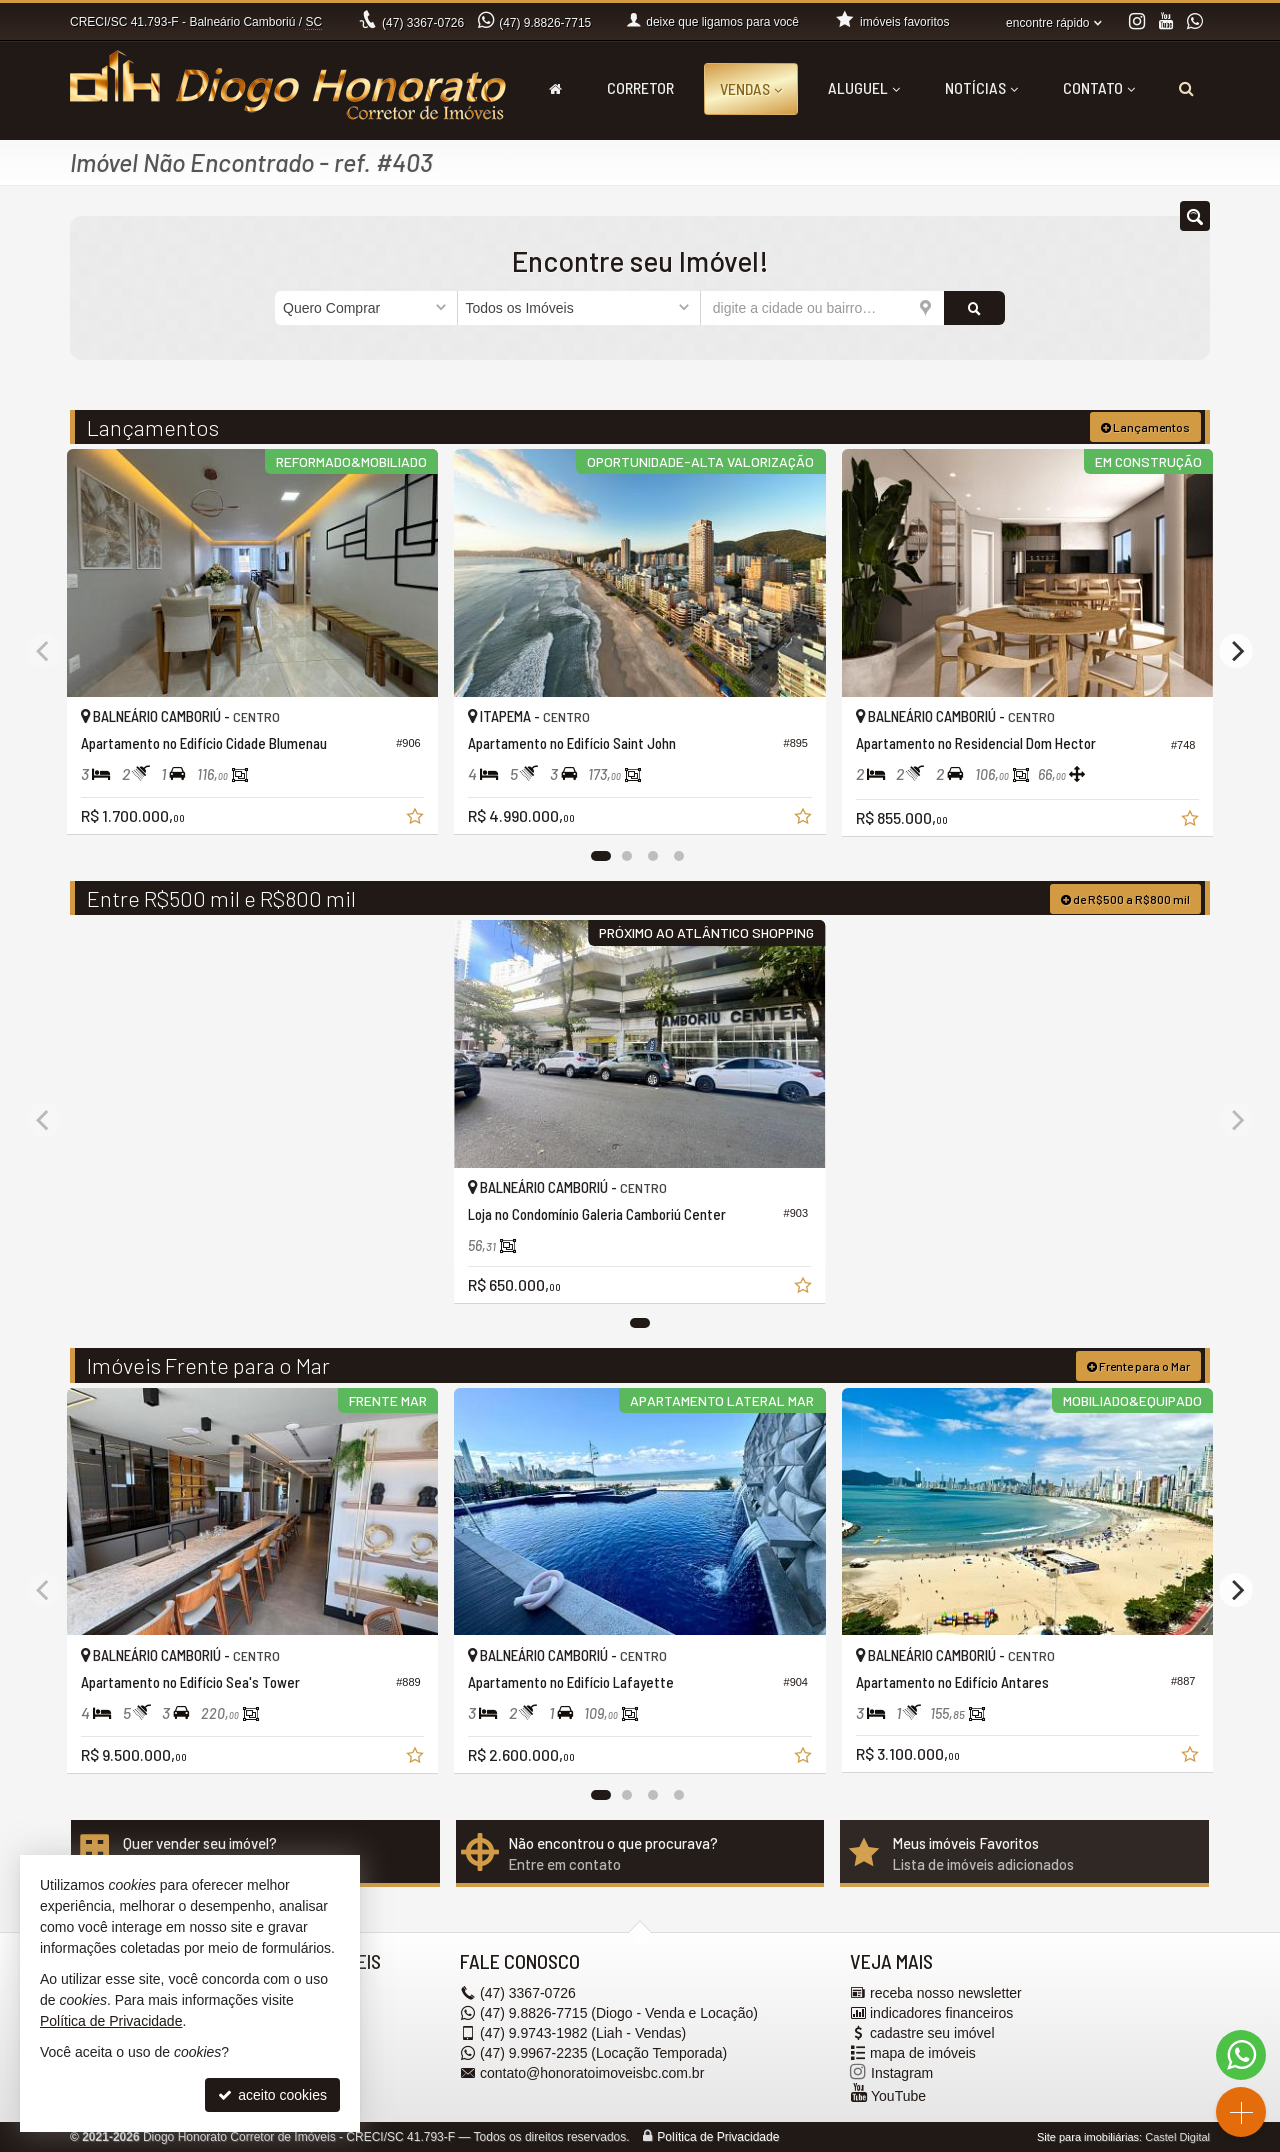  I want to click on 9.9743-1982 (Liah - Vendas) [enviar mensagem via WhatsApp], so click(583, 2033).